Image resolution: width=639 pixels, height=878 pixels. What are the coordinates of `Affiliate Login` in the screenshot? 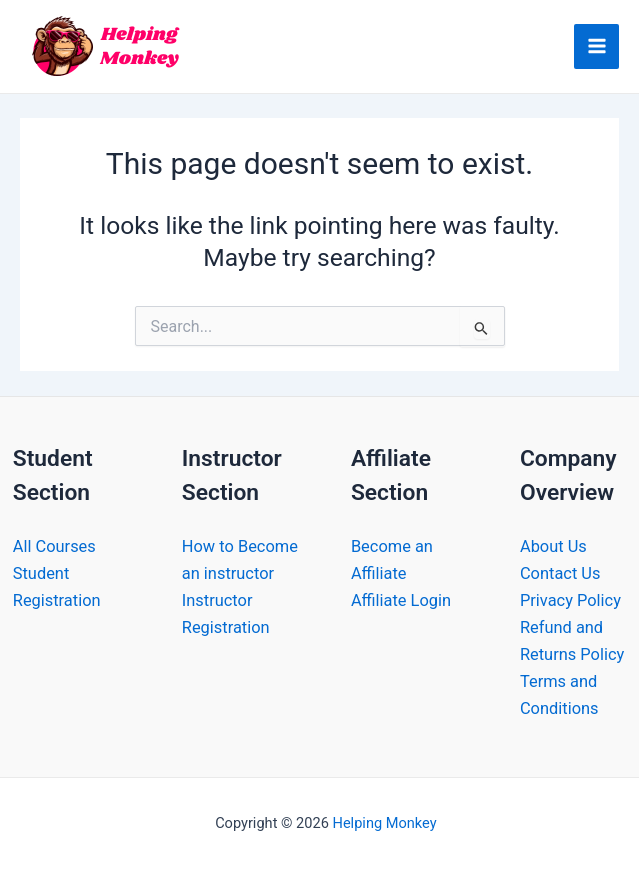 It's located at (401, 600).